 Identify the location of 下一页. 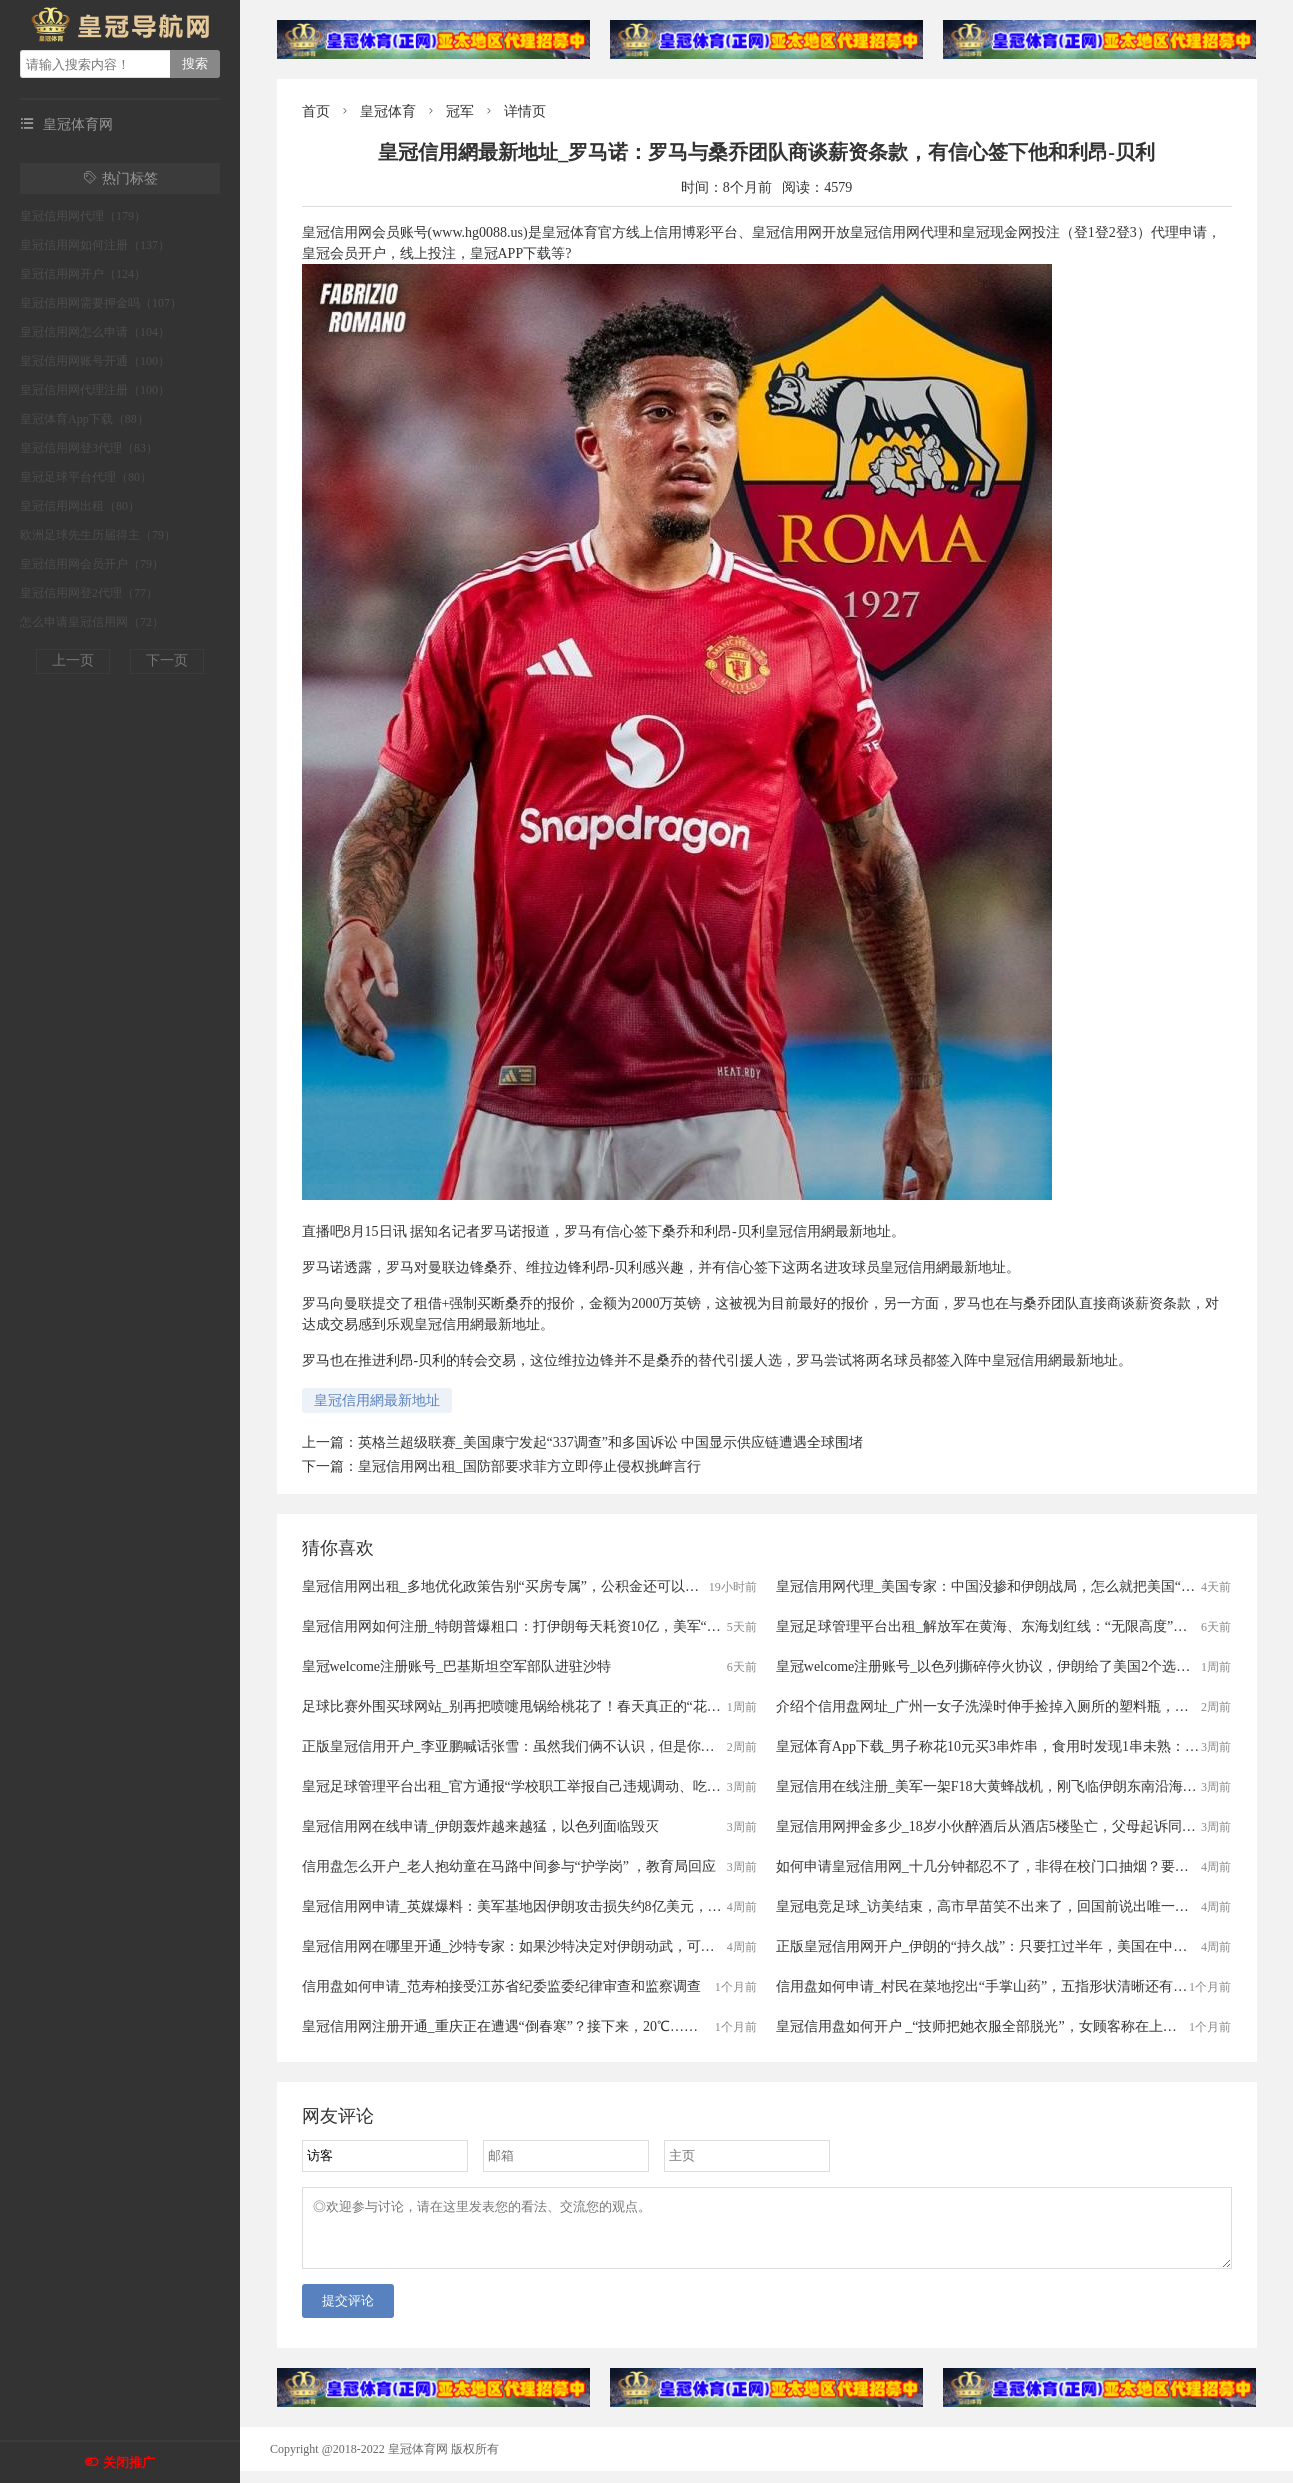
(167, 660).